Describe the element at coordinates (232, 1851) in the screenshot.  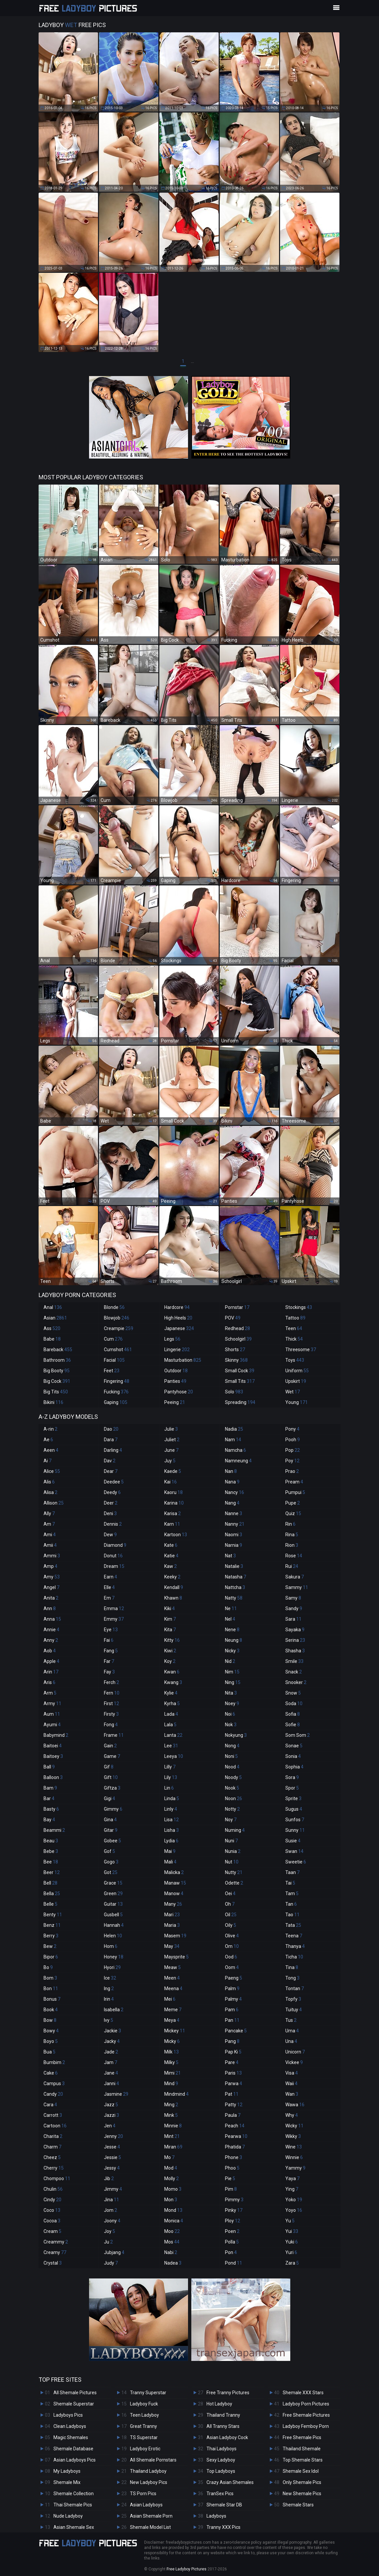
I see `Nunia` at that location.